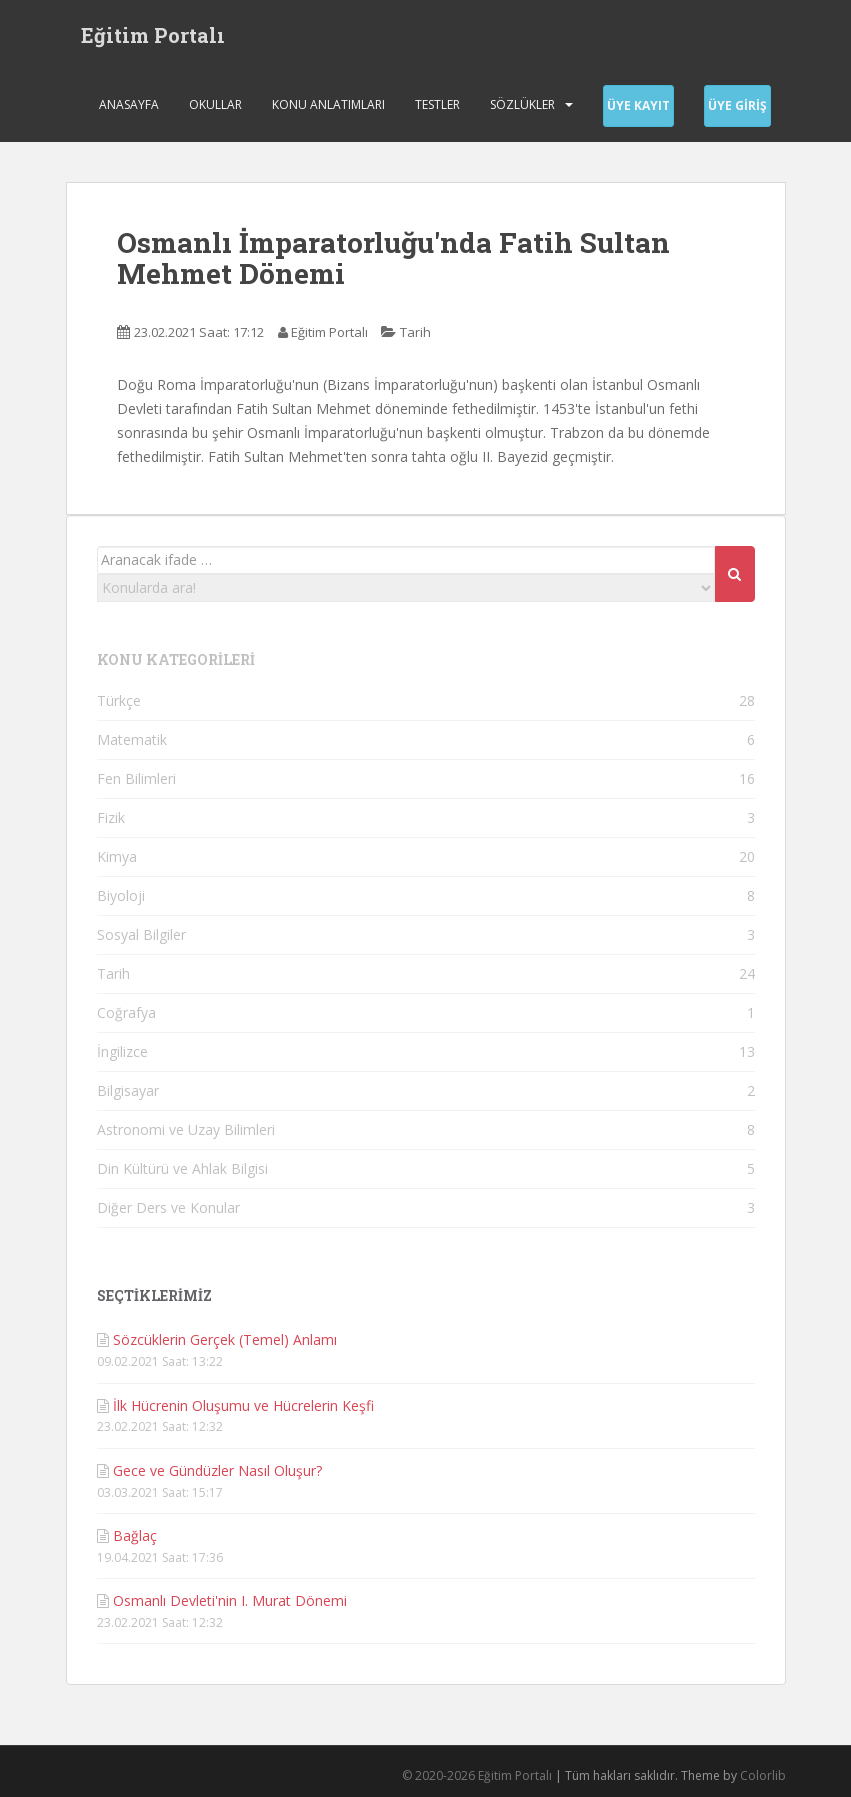  I want to click on Matematik, so click(132, 739).